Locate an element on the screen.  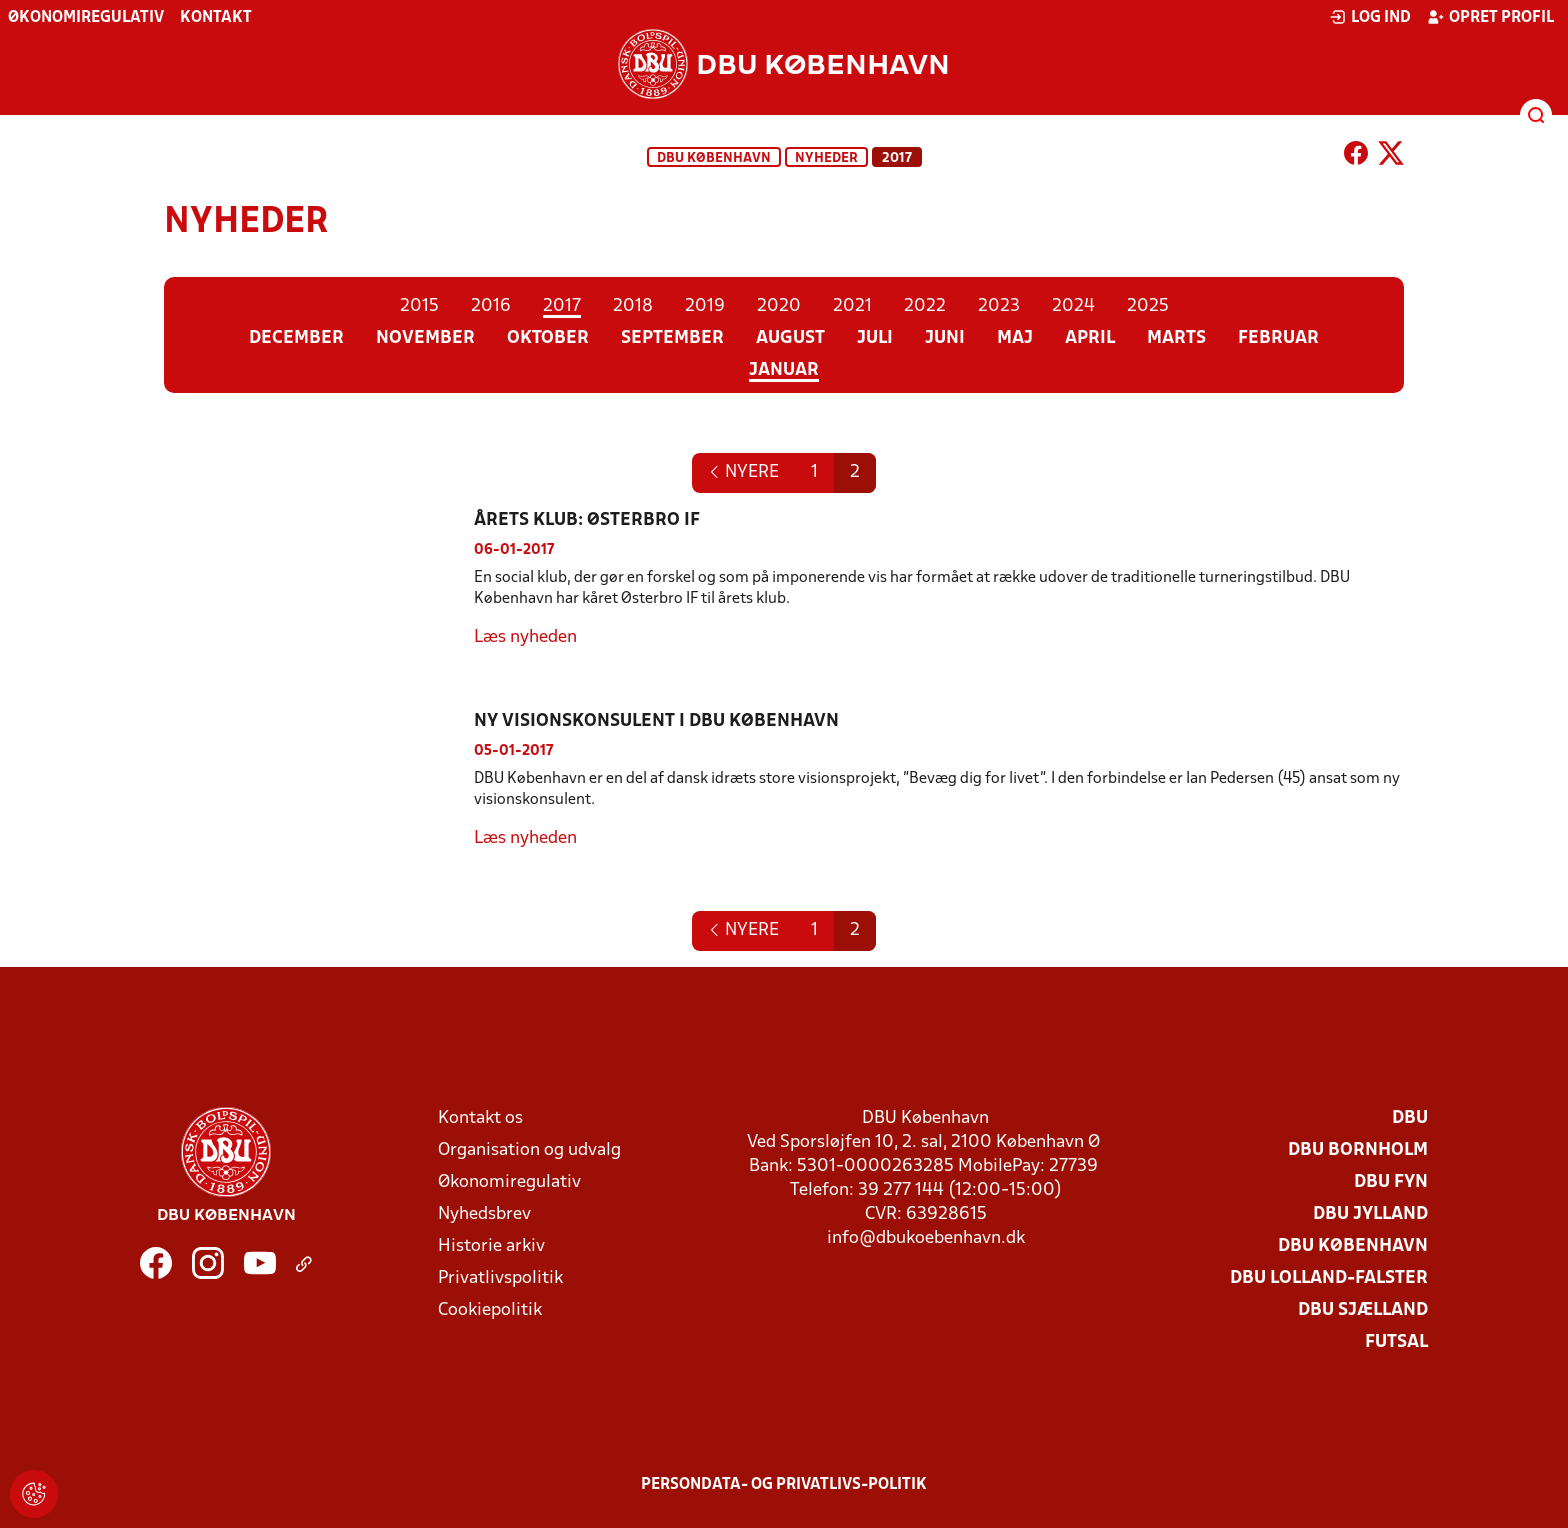
Persondata- og privatlivs-politik is located at coordinates (784, 1485).